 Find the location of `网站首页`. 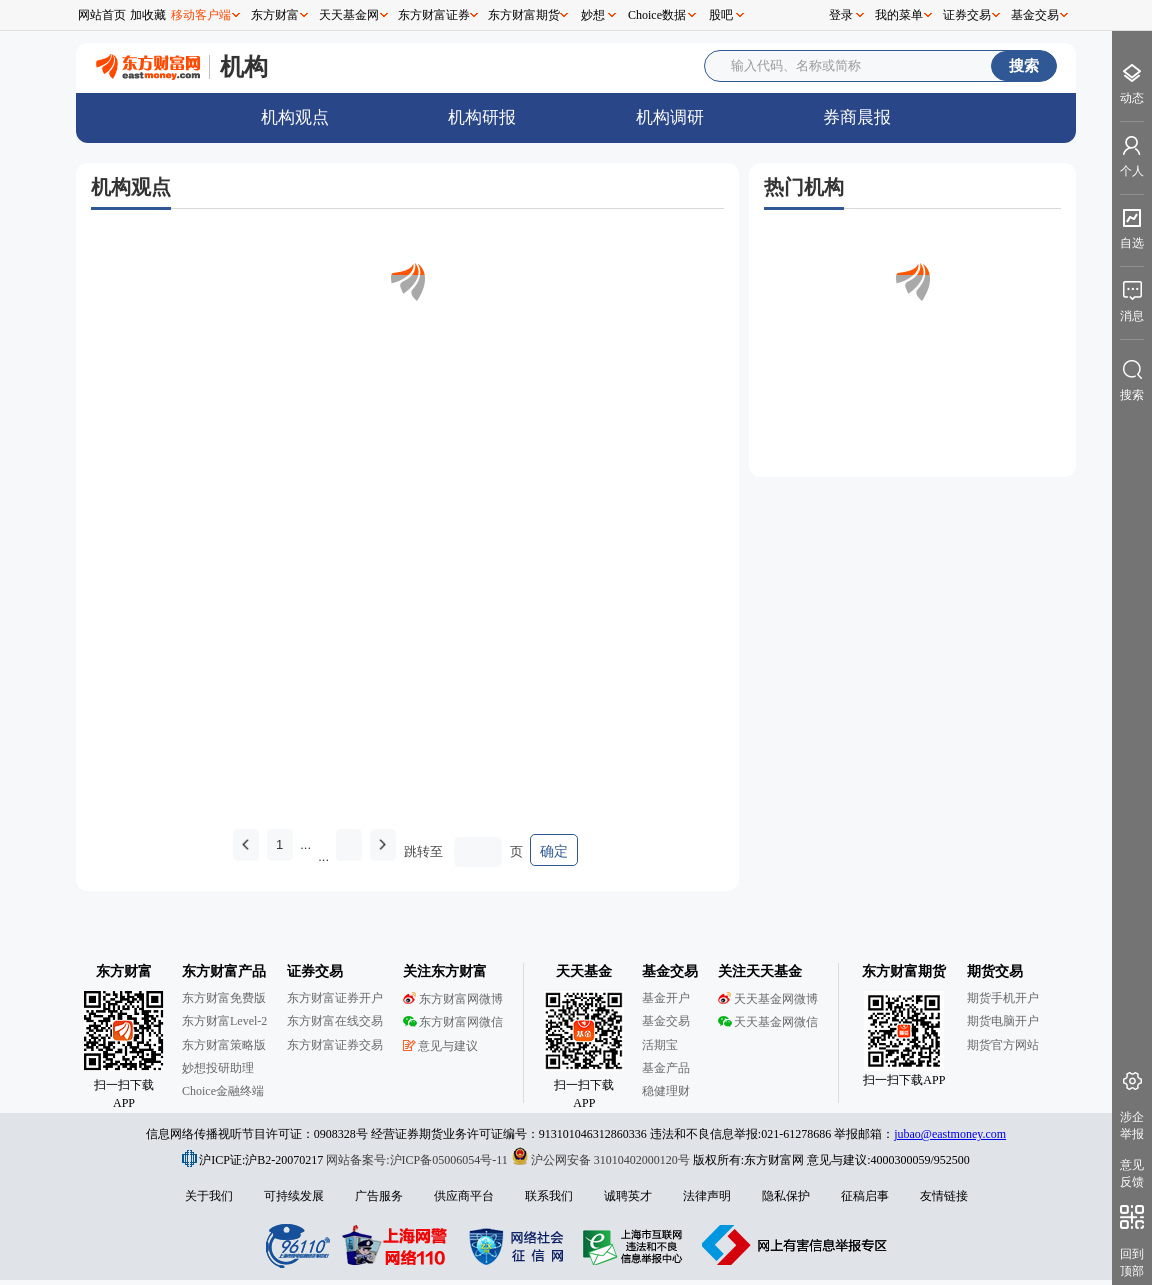

网站首页 is located at coordinates (102, 15).